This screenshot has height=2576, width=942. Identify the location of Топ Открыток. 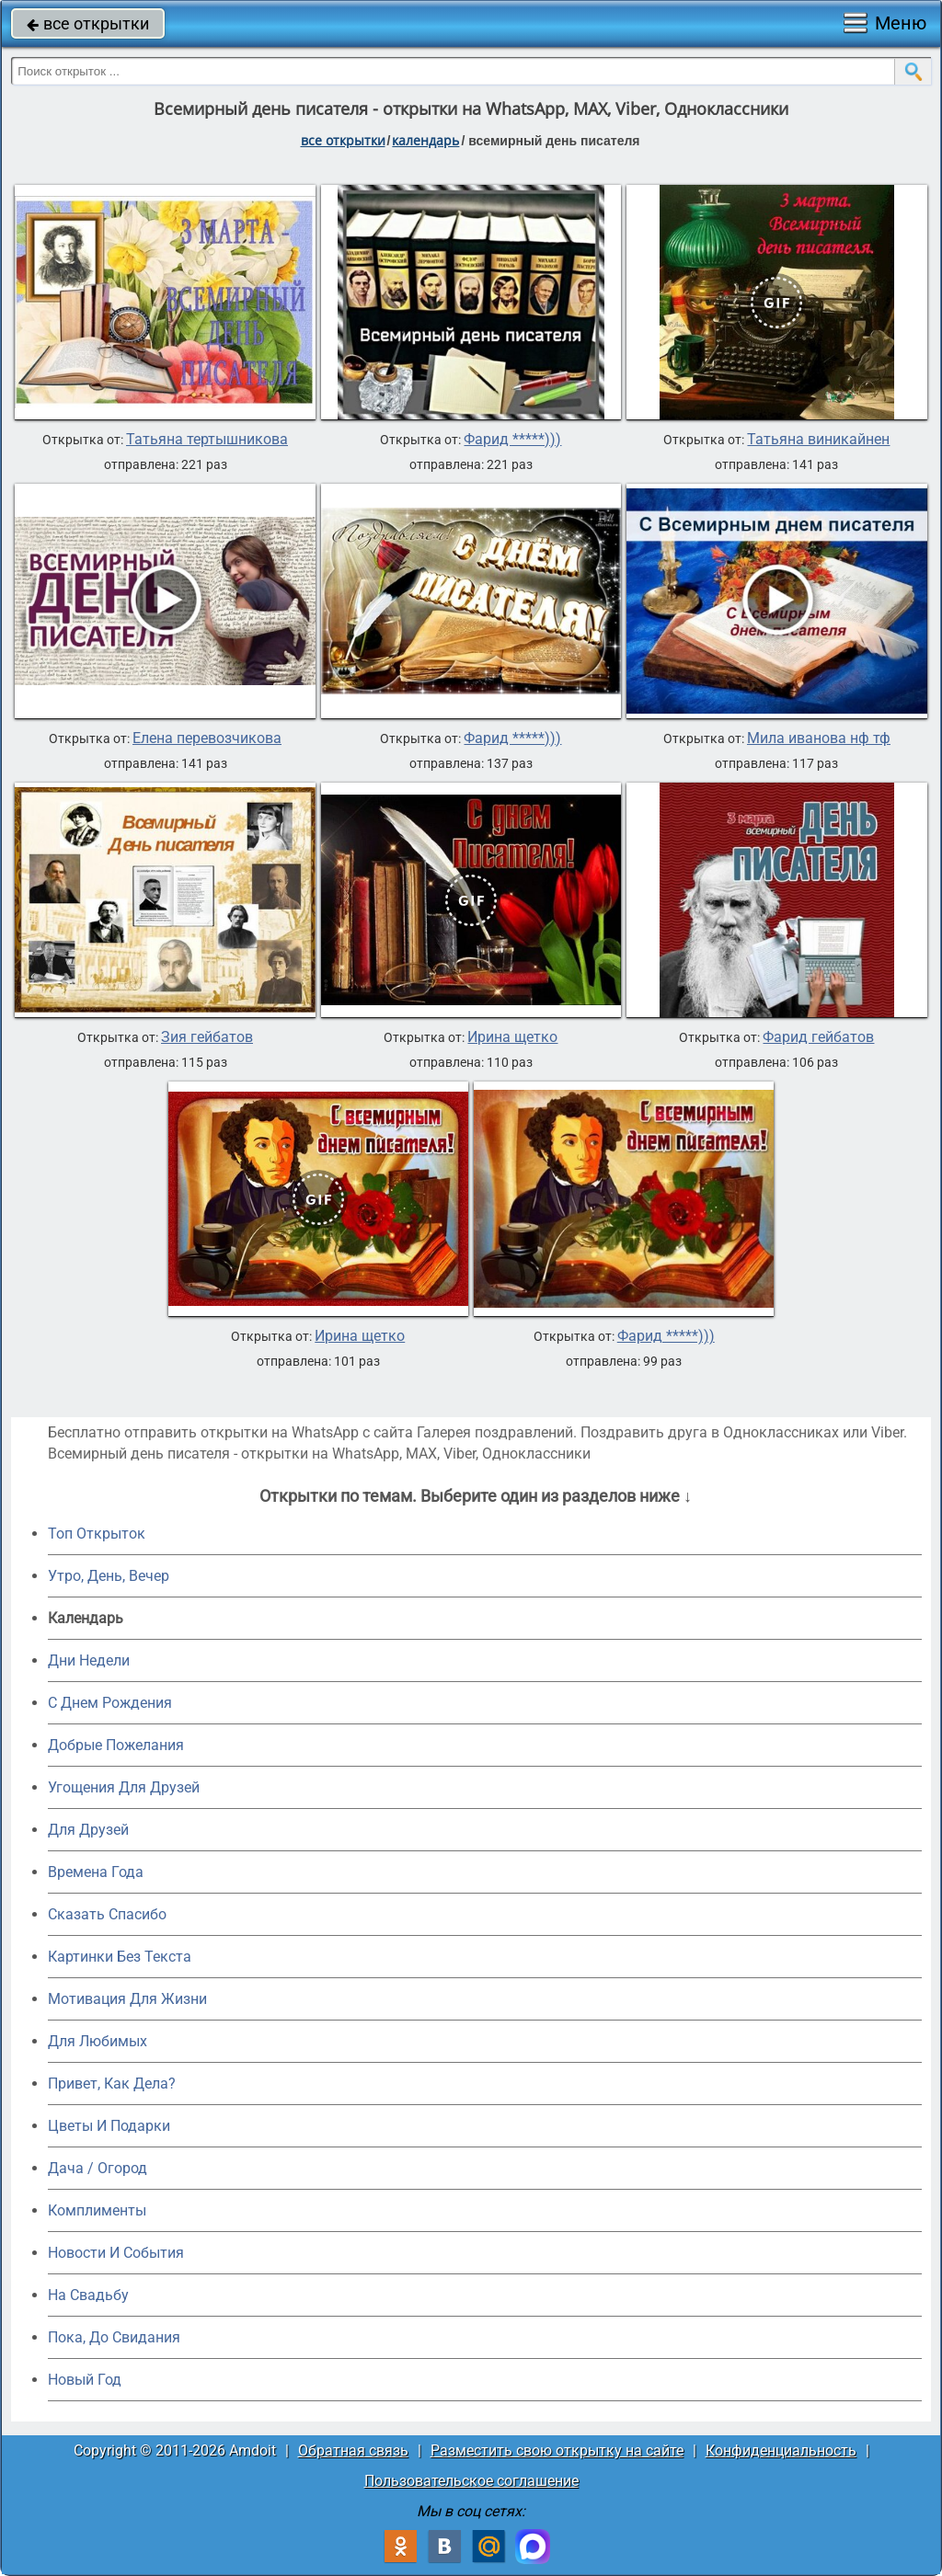
(96, 1533).